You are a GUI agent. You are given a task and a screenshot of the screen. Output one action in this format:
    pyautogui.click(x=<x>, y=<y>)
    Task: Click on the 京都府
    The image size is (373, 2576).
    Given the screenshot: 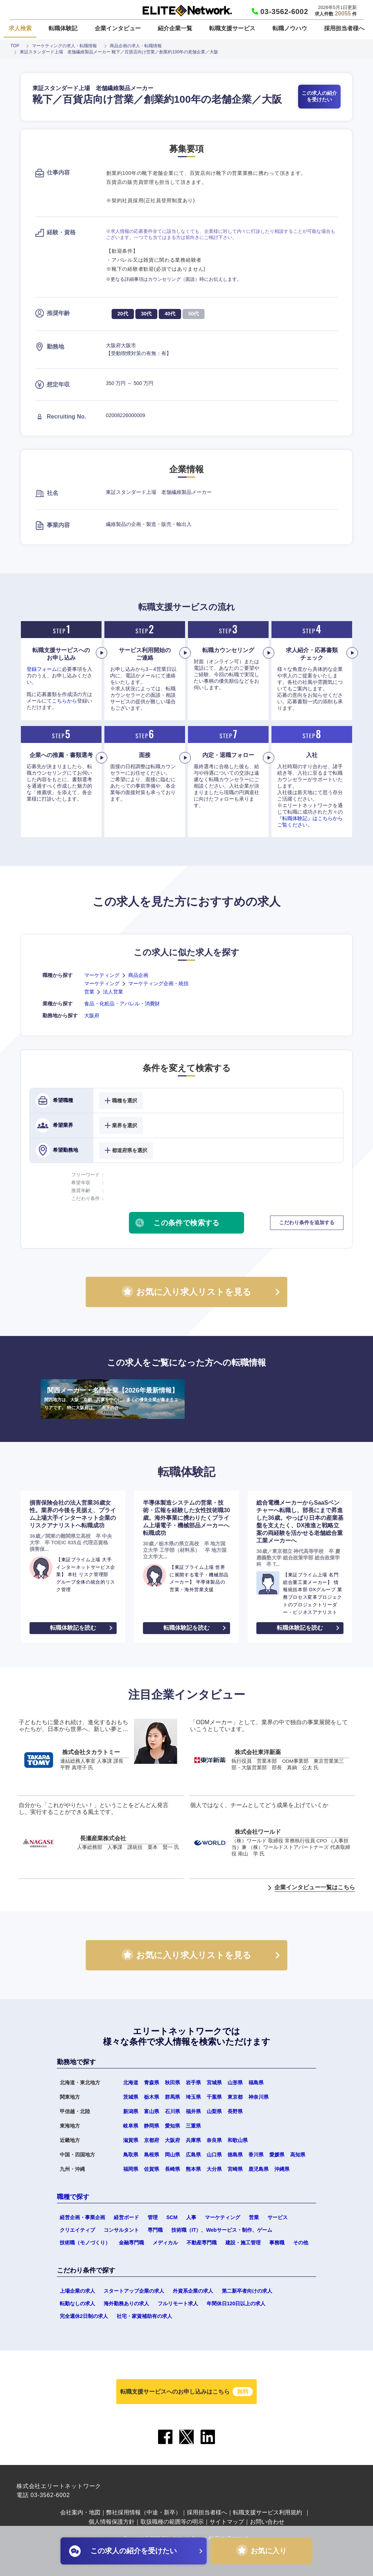 What is the action you would take?
    pyautogui.click(x=151, y=2140)
    